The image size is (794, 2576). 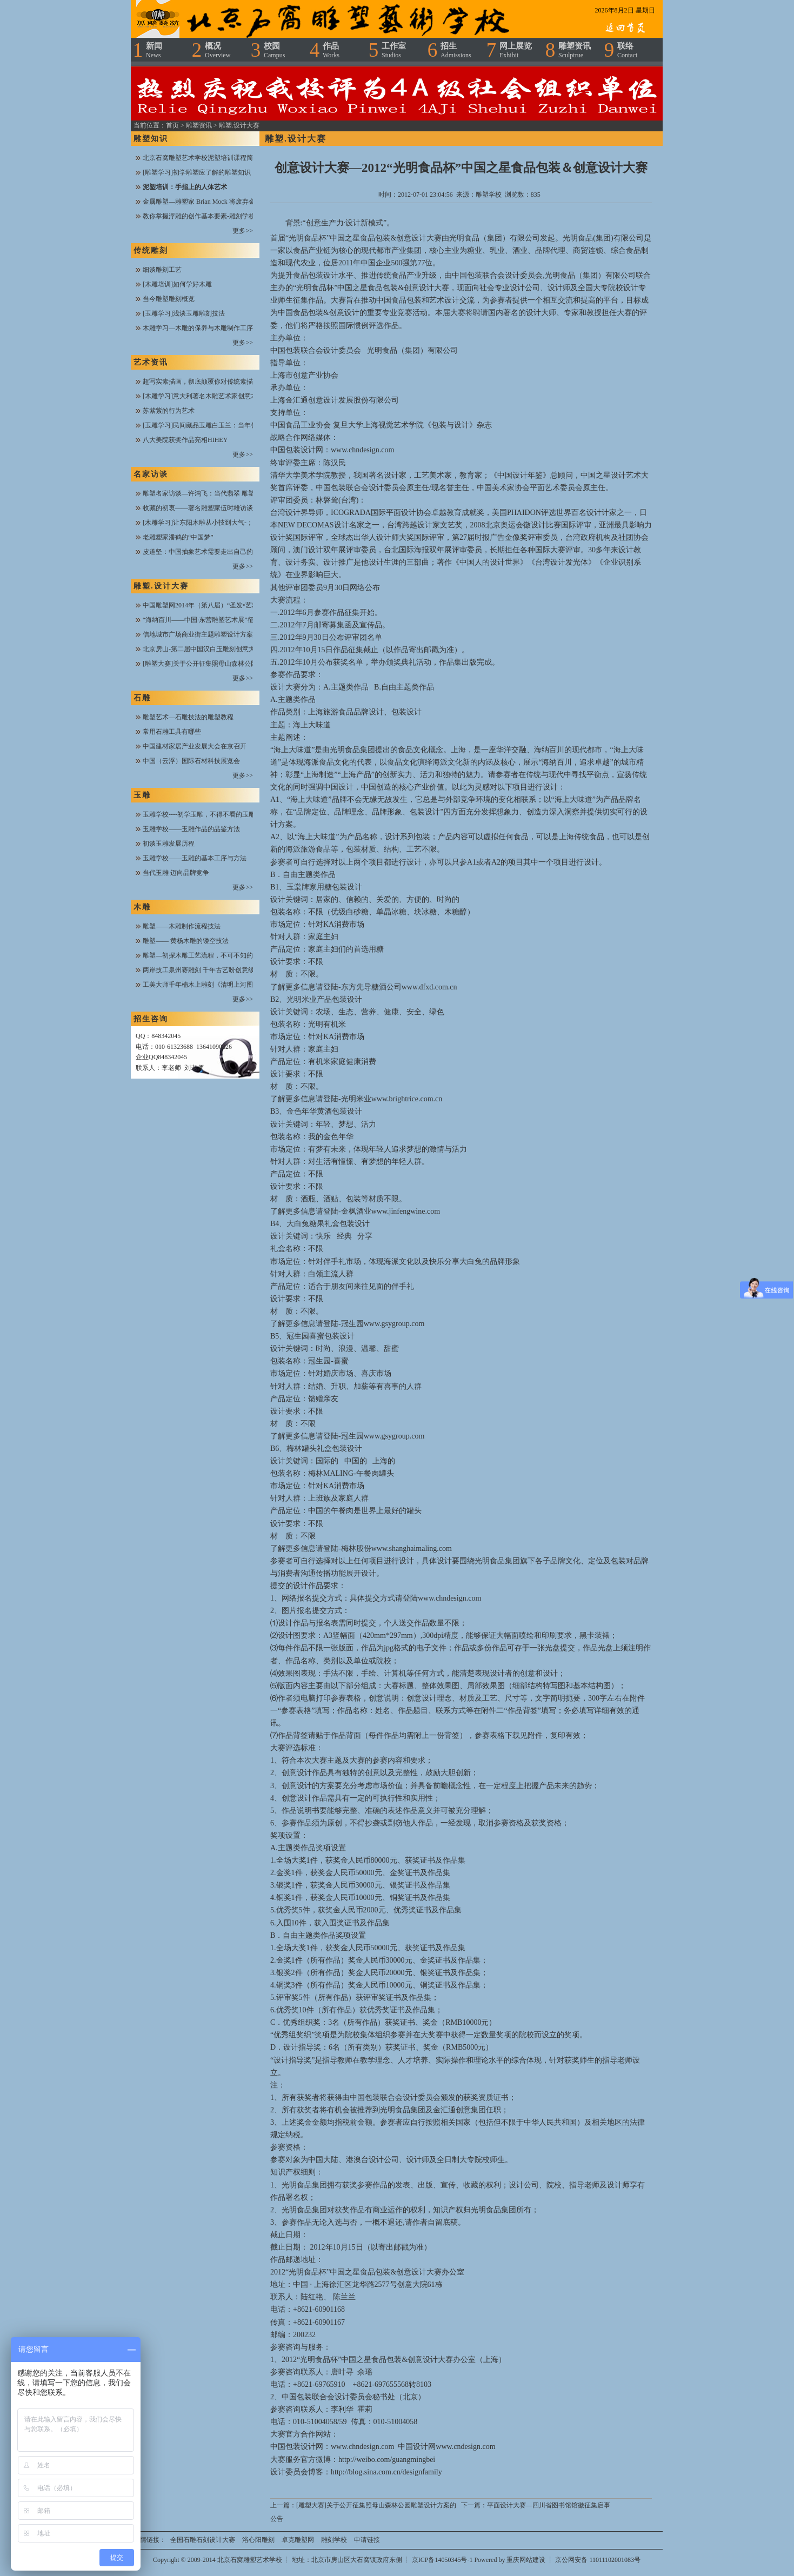 I want to click on 雕塑学校, so click(x=489, y=194).